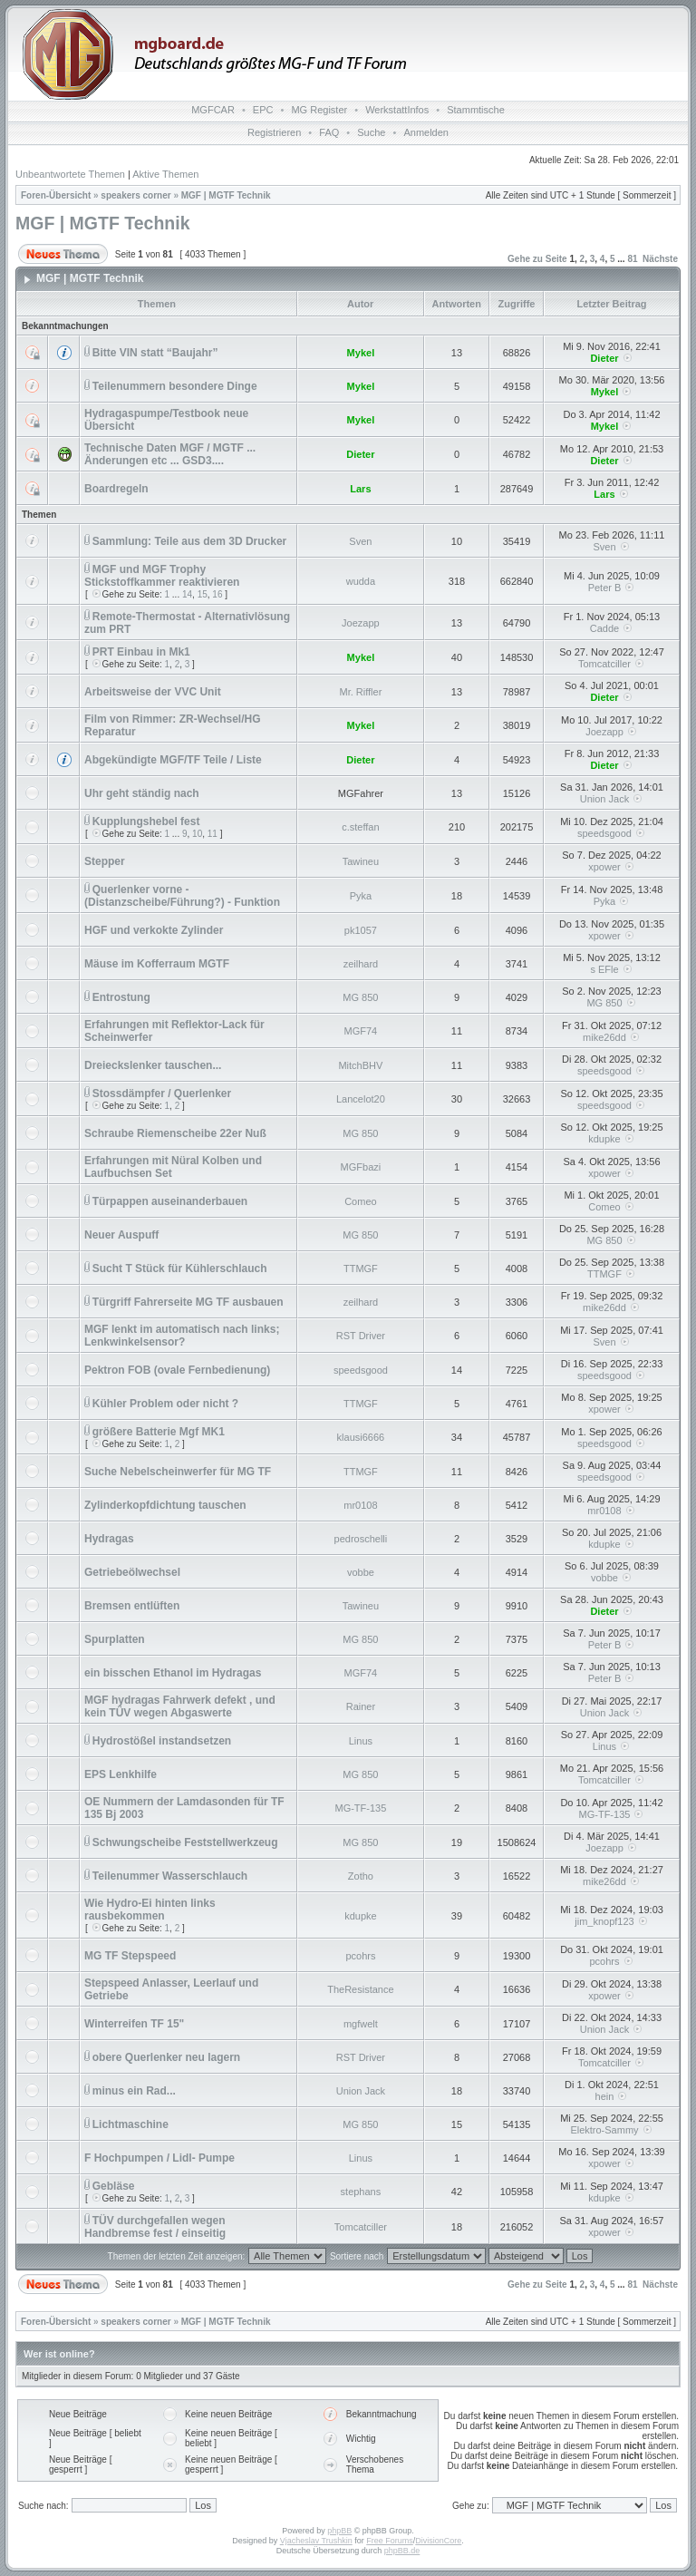 The image size is (696, 2576). Describe the element at coordinates (121, 997) in the screenshot. I see `Entrostung` at that location.